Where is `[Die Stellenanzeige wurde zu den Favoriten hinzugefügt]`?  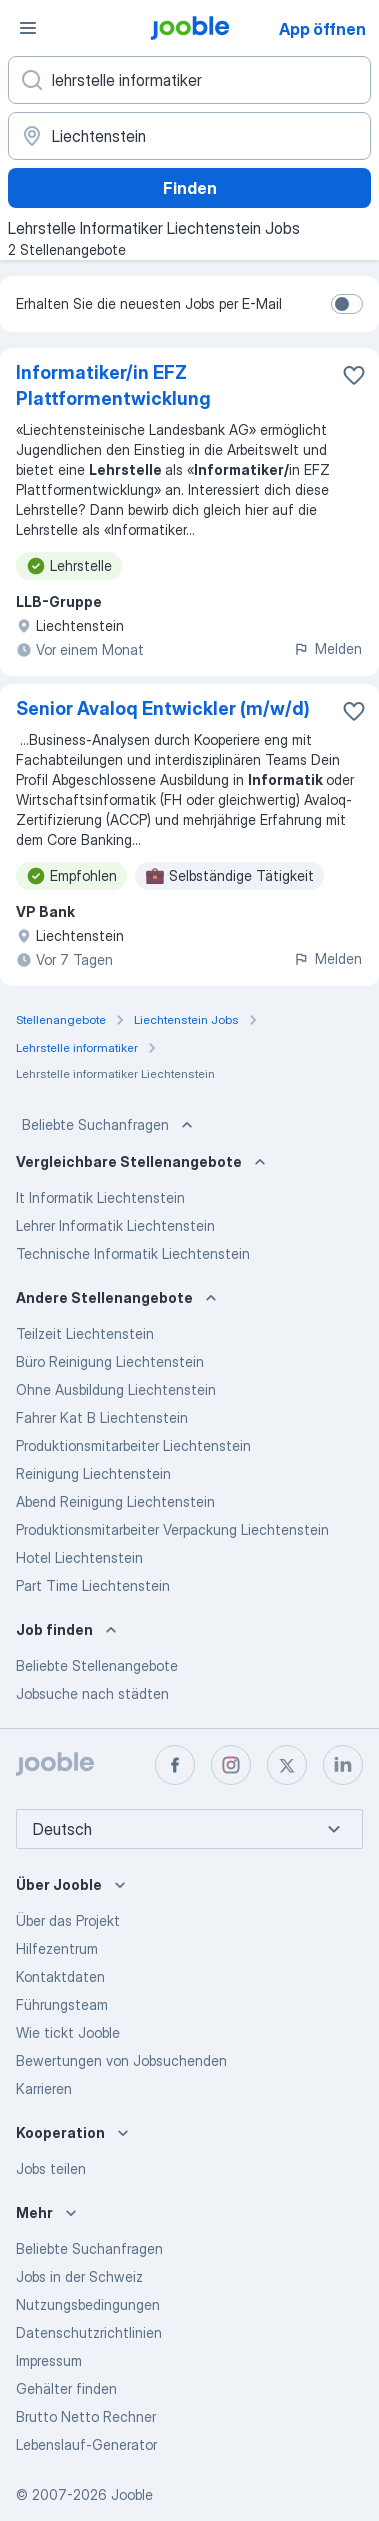 [Die Stellenanzeige wurde zu den Favoriten hinzugefügt] is located at coordinates (354, 375).